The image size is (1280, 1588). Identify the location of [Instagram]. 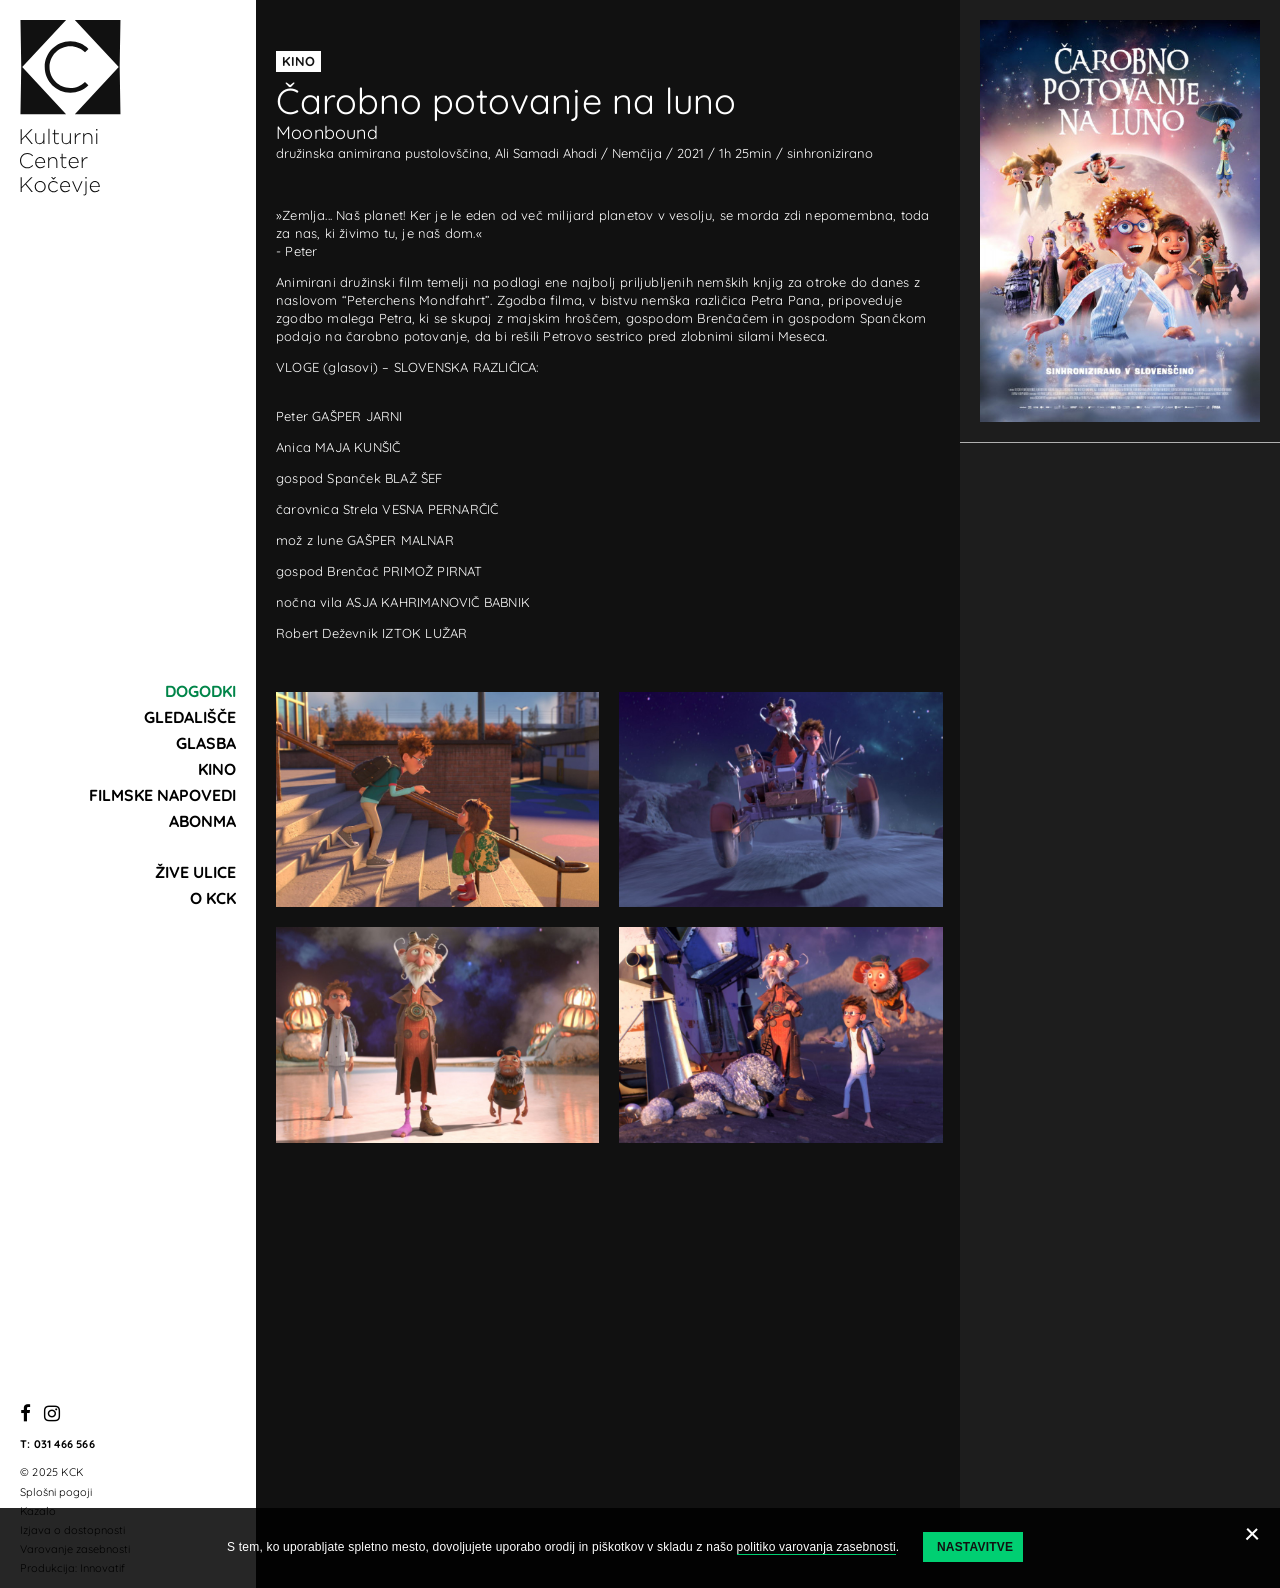
(52, 1414).